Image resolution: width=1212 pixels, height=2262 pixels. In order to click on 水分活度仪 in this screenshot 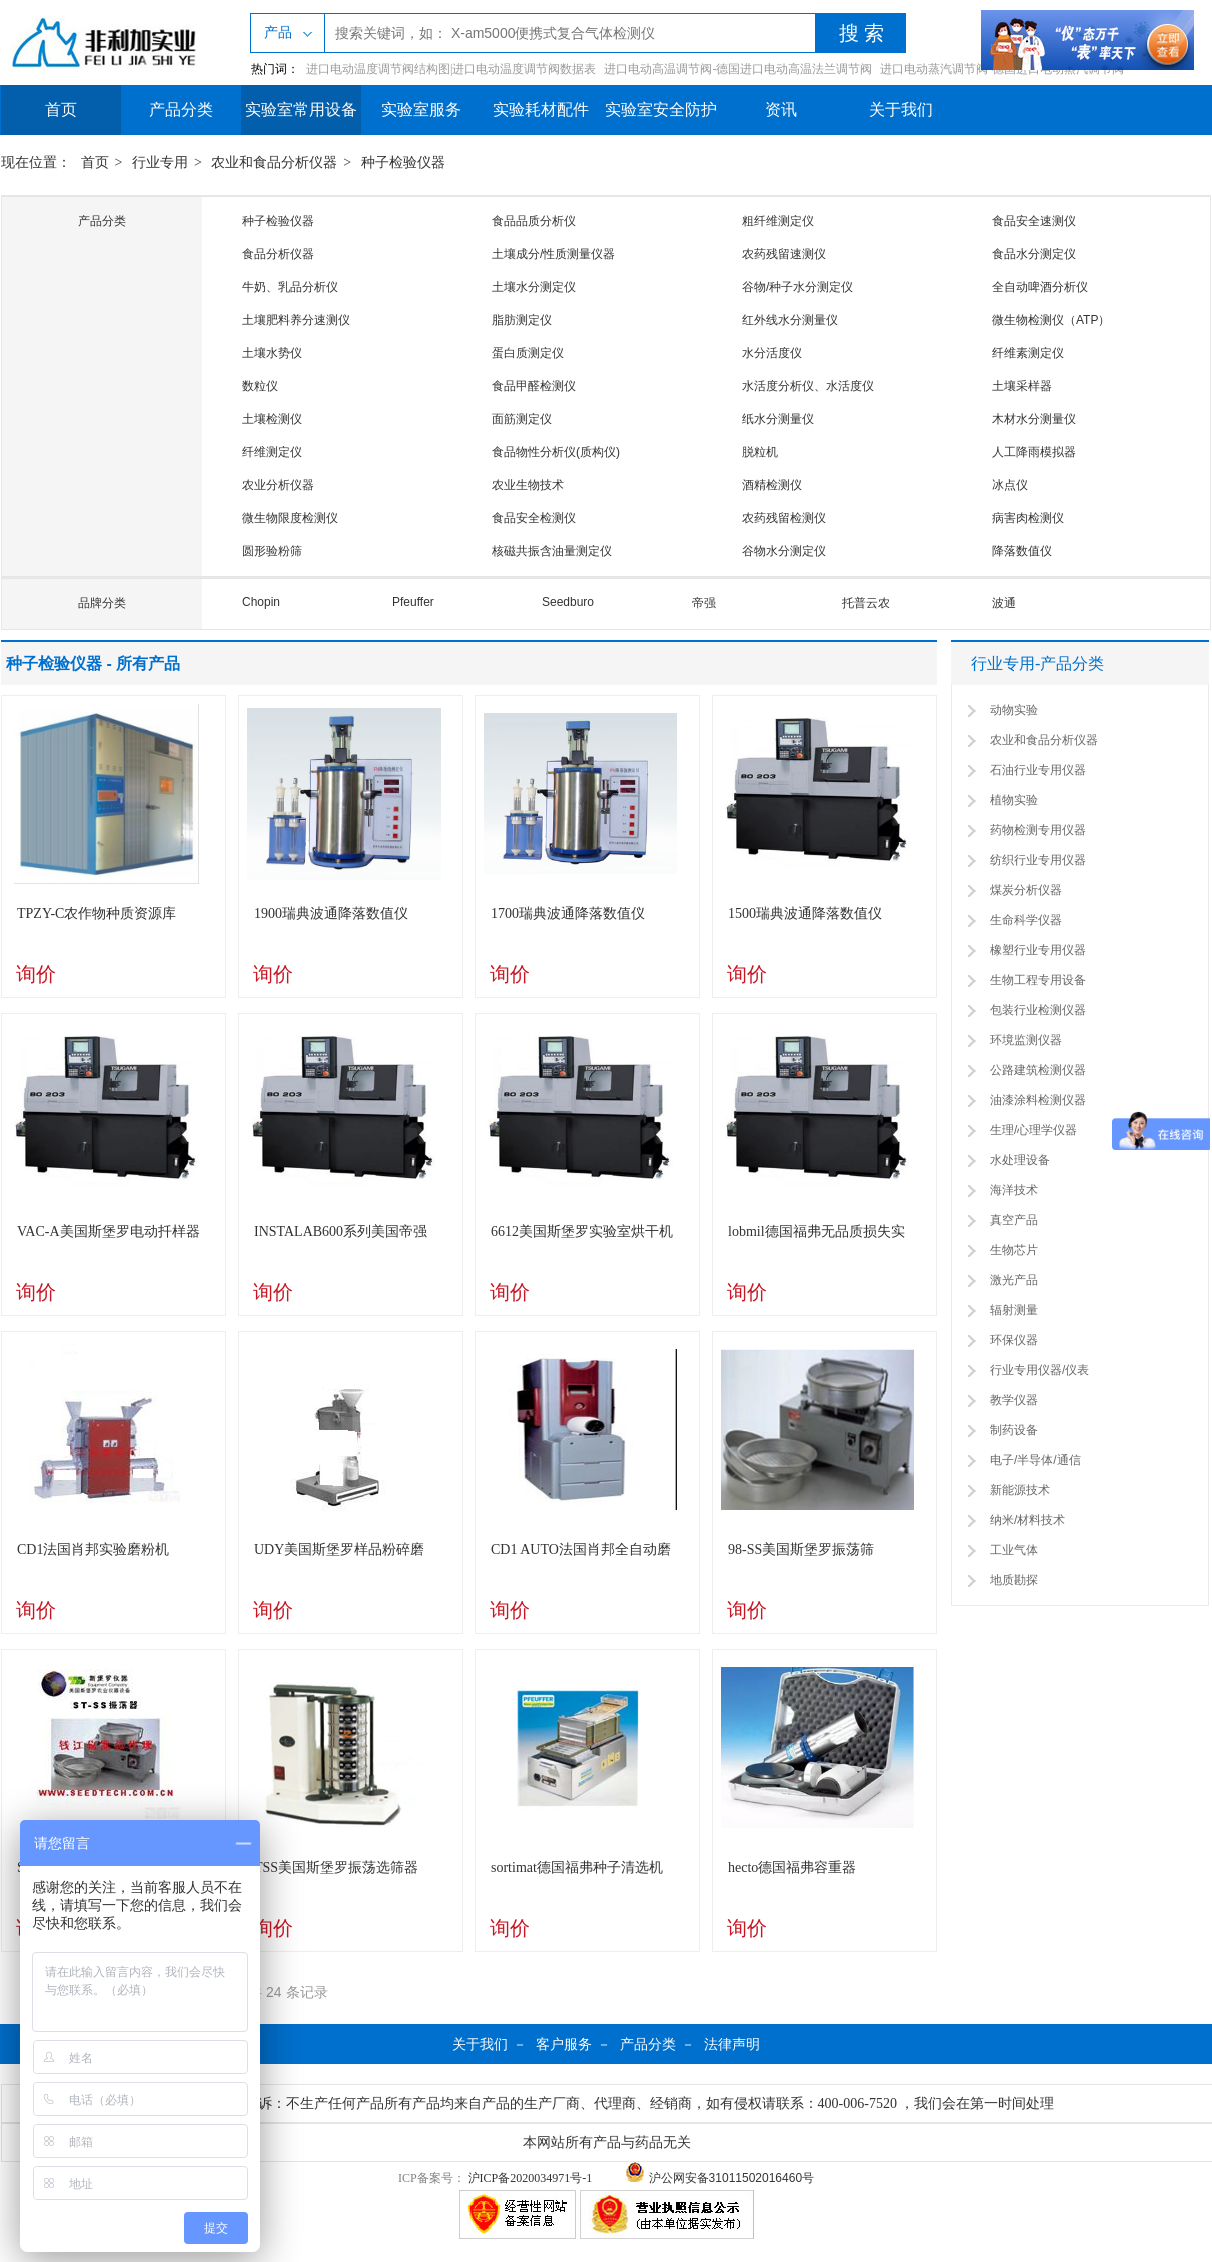, I will do `click(772, 353)`.